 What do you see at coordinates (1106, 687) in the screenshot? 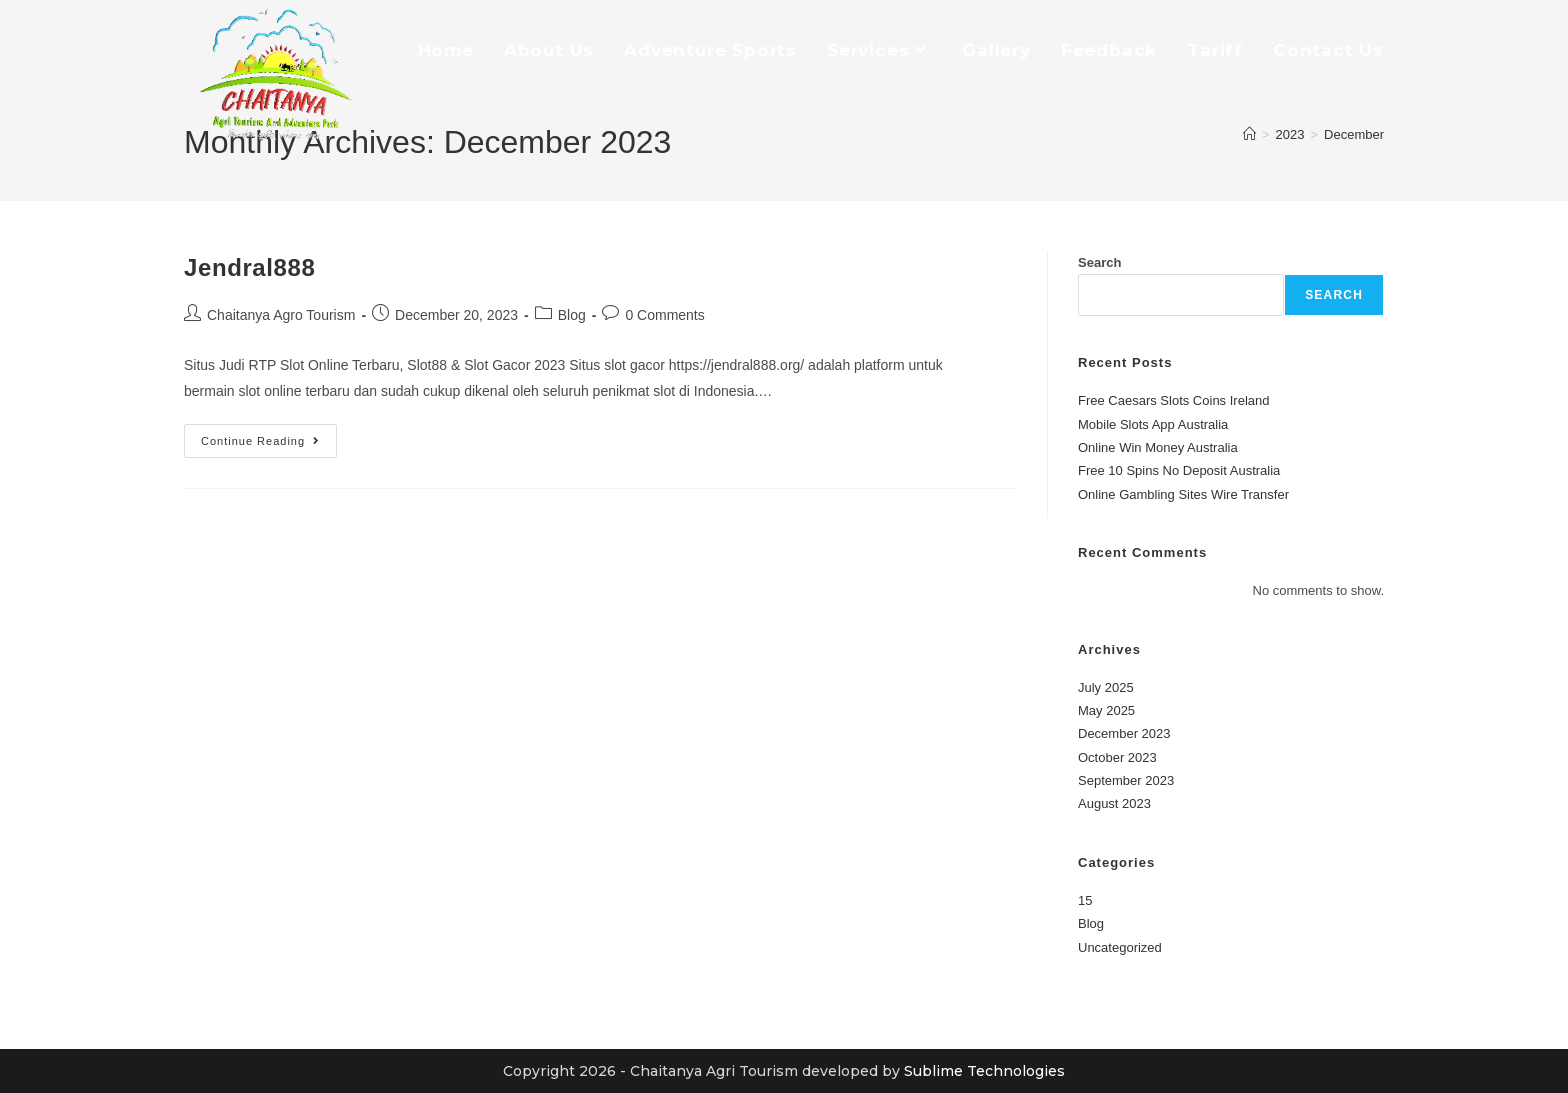
I see `July 2025` at bounding box center [1106, 687].